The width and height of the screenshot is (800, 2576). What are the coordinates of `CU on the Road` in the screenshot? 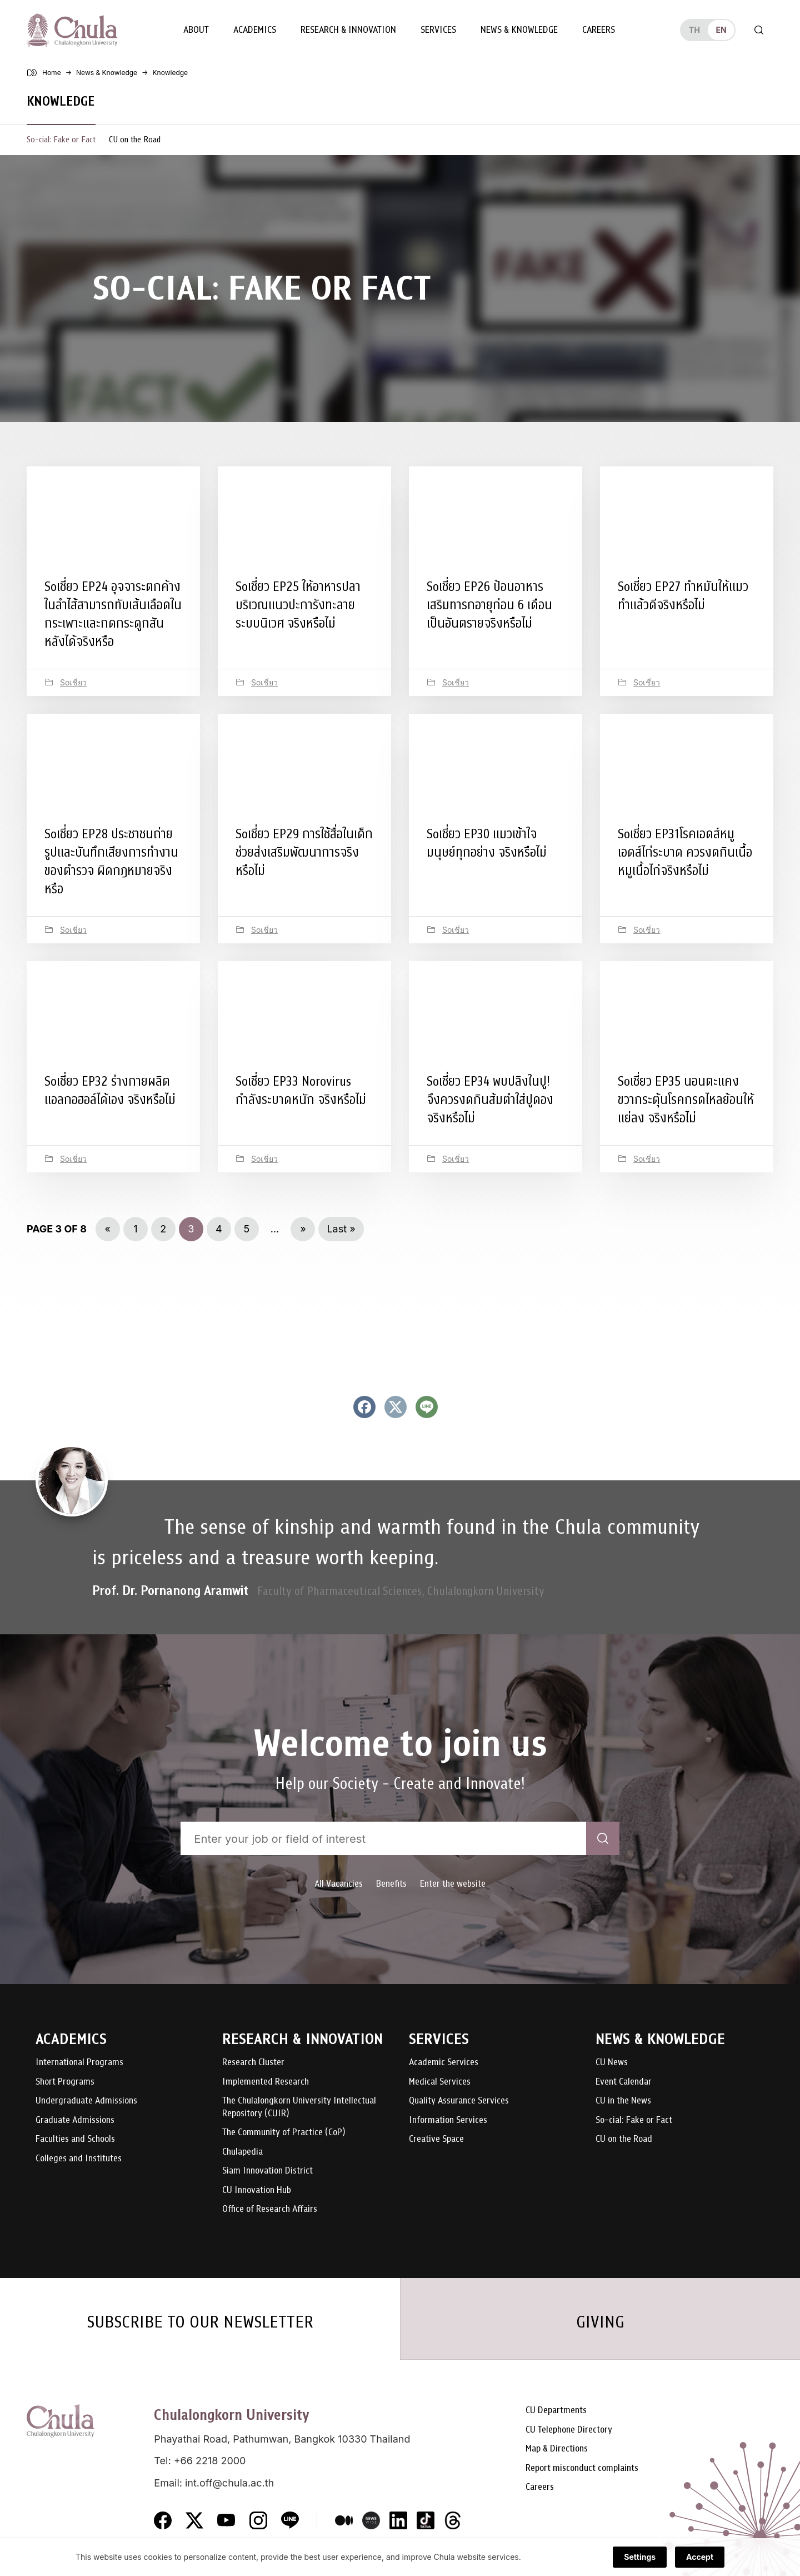 It's located at (135, 139).